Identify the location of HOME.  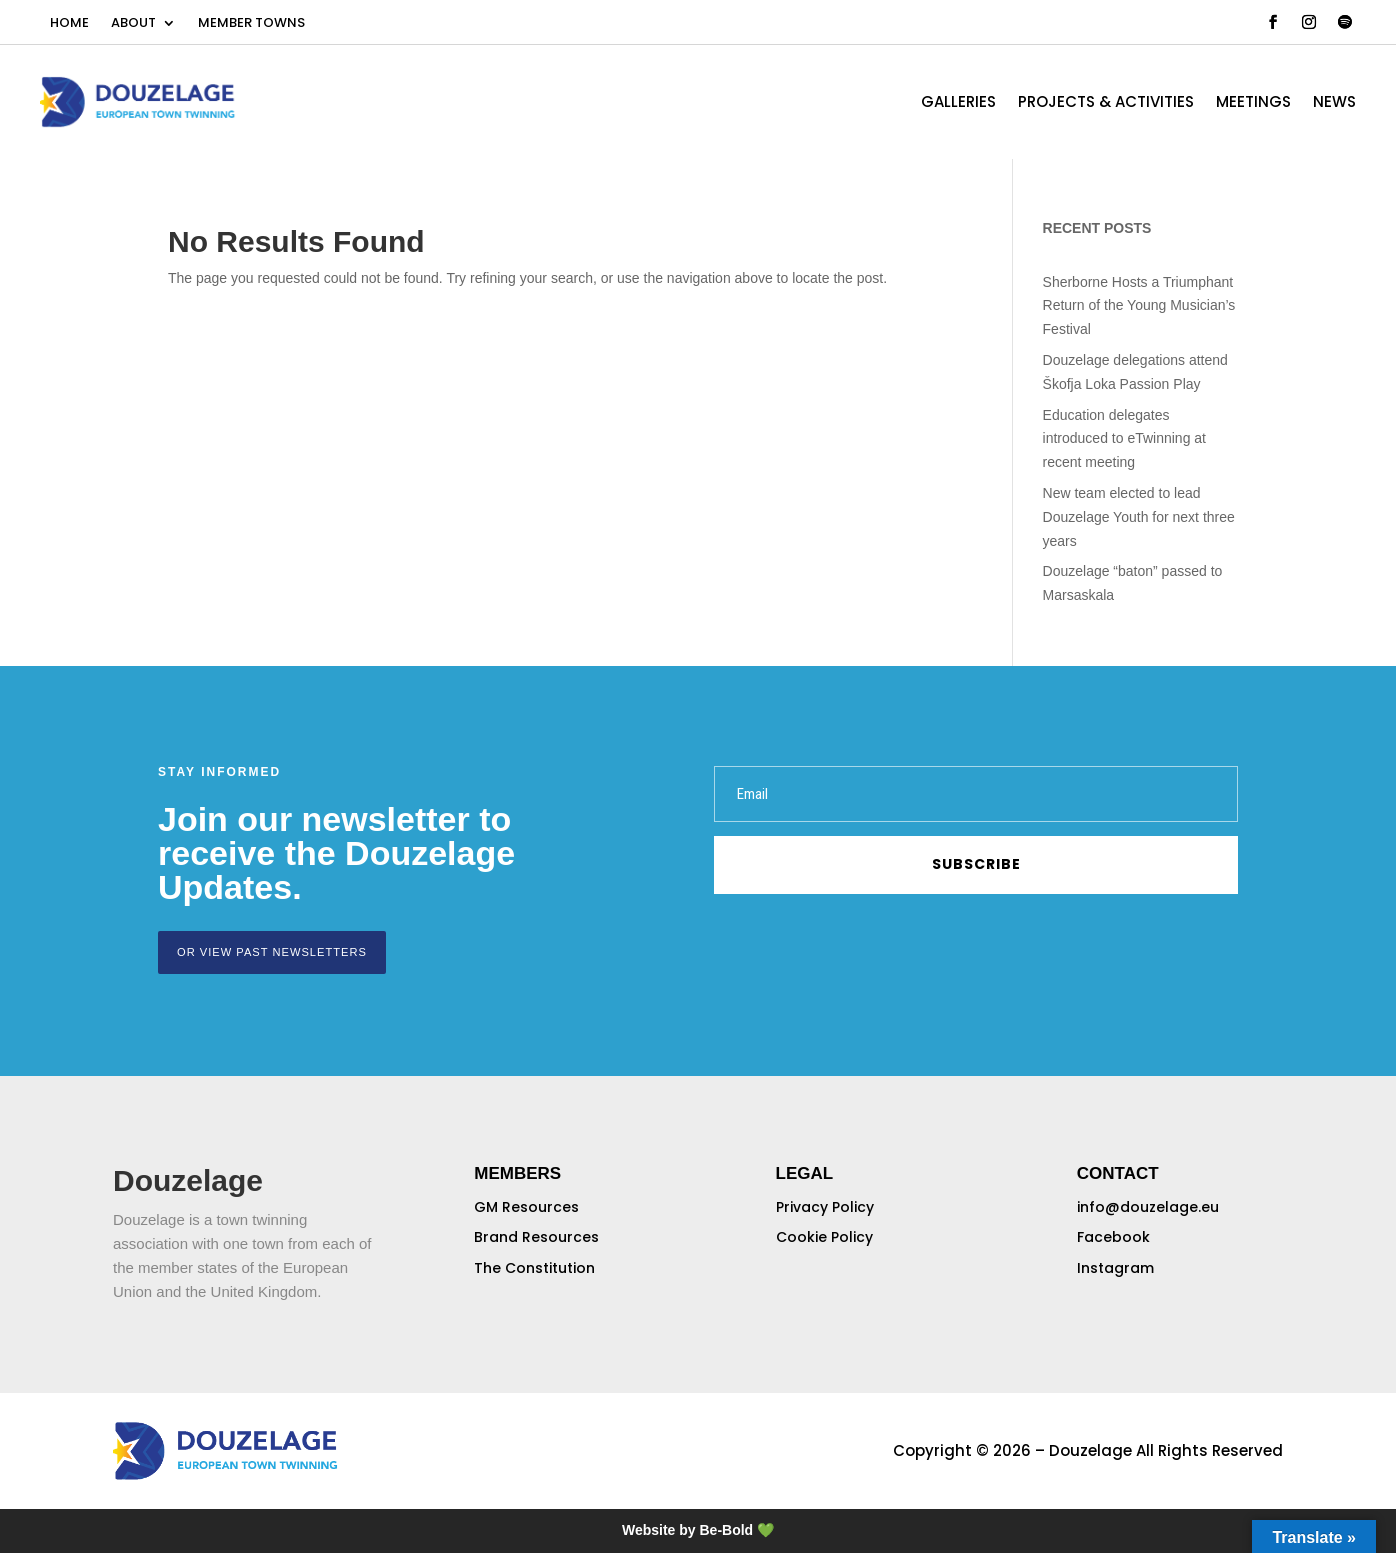
(69, 24).